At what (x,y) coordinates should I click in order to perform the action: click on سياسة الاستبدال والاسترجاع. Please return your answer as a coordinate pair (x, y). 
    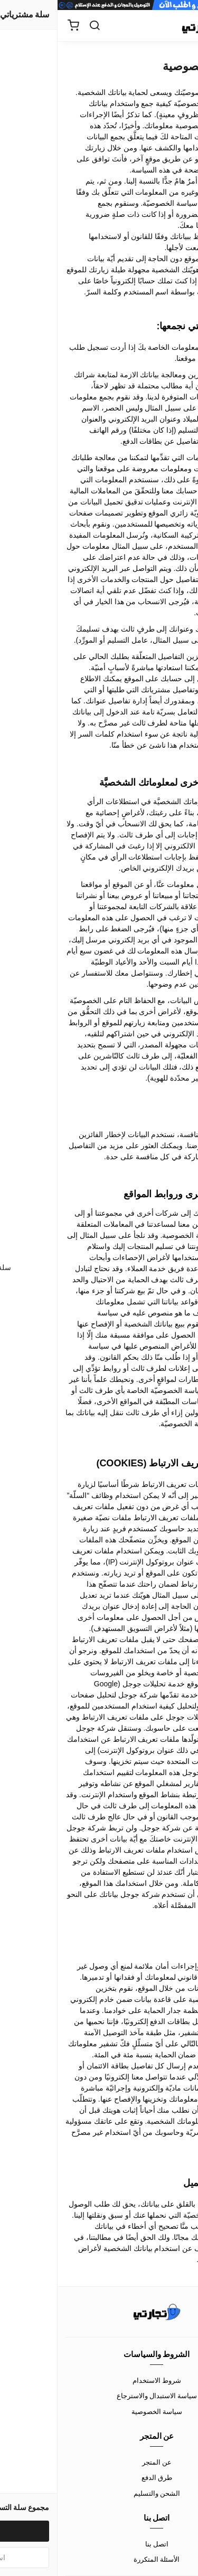
    Looking at the image, I should click on (99, 2395).